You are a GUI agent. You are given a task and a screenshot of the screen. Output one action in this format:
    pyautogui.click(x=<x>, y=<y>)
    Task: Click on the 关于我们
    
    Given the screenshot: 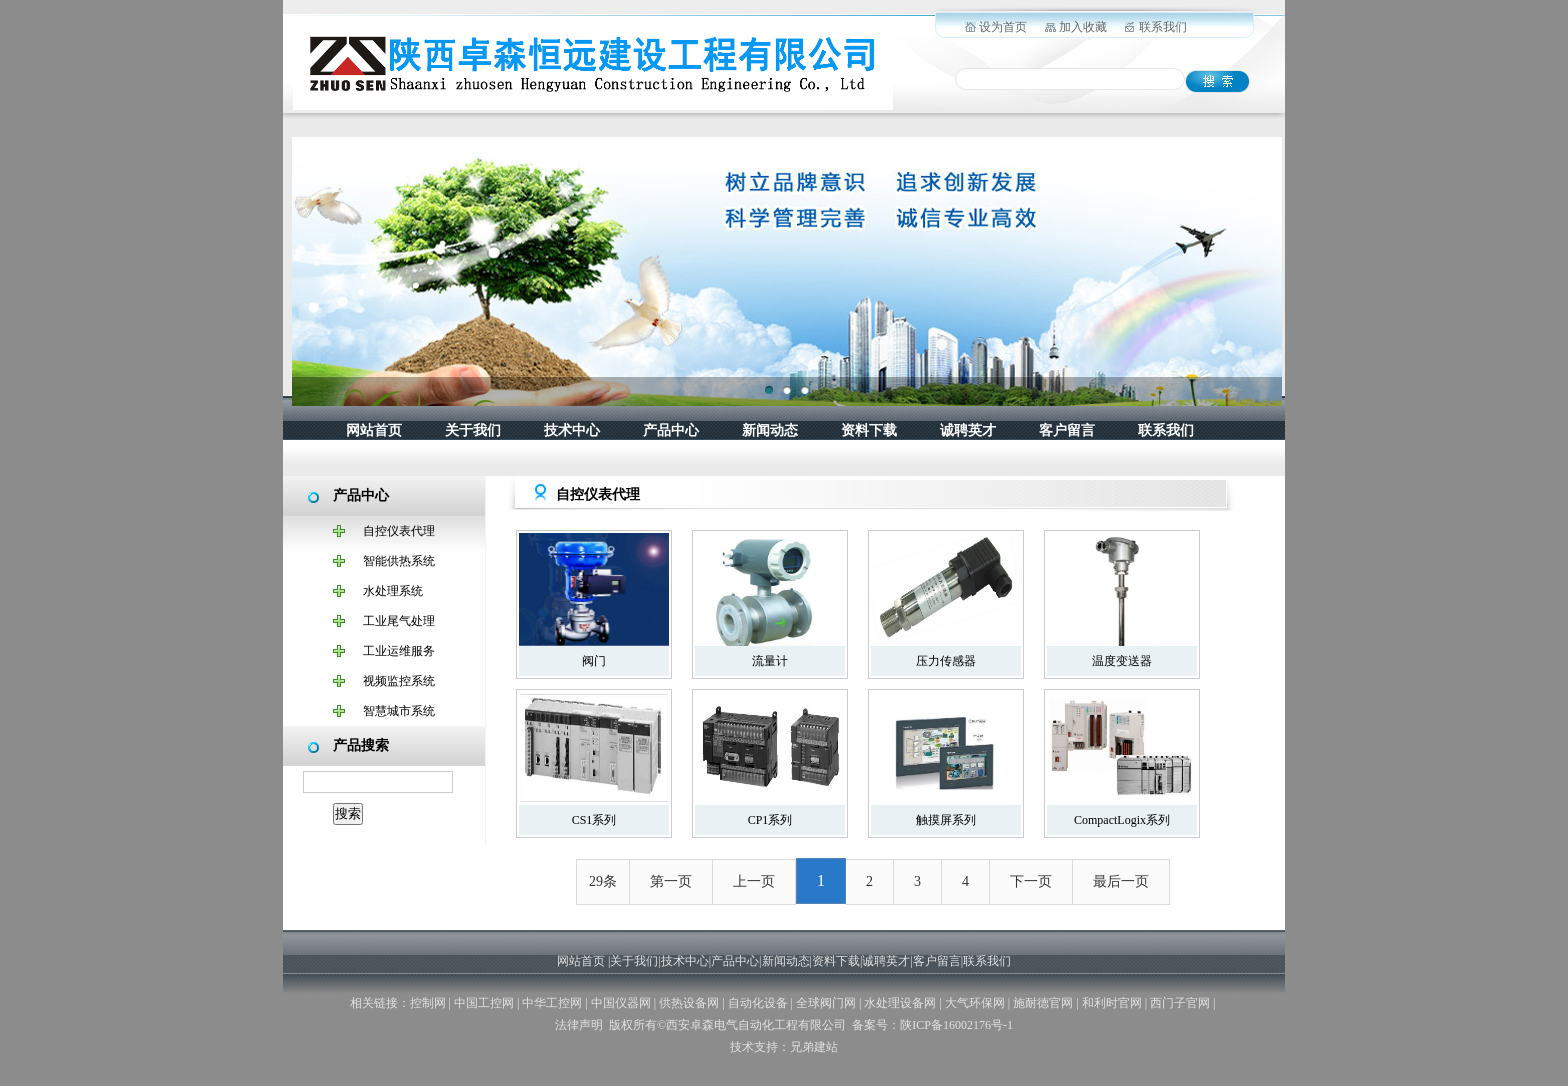 What is the action you would take?
    pyautogui.click(x=473, y=430)
    